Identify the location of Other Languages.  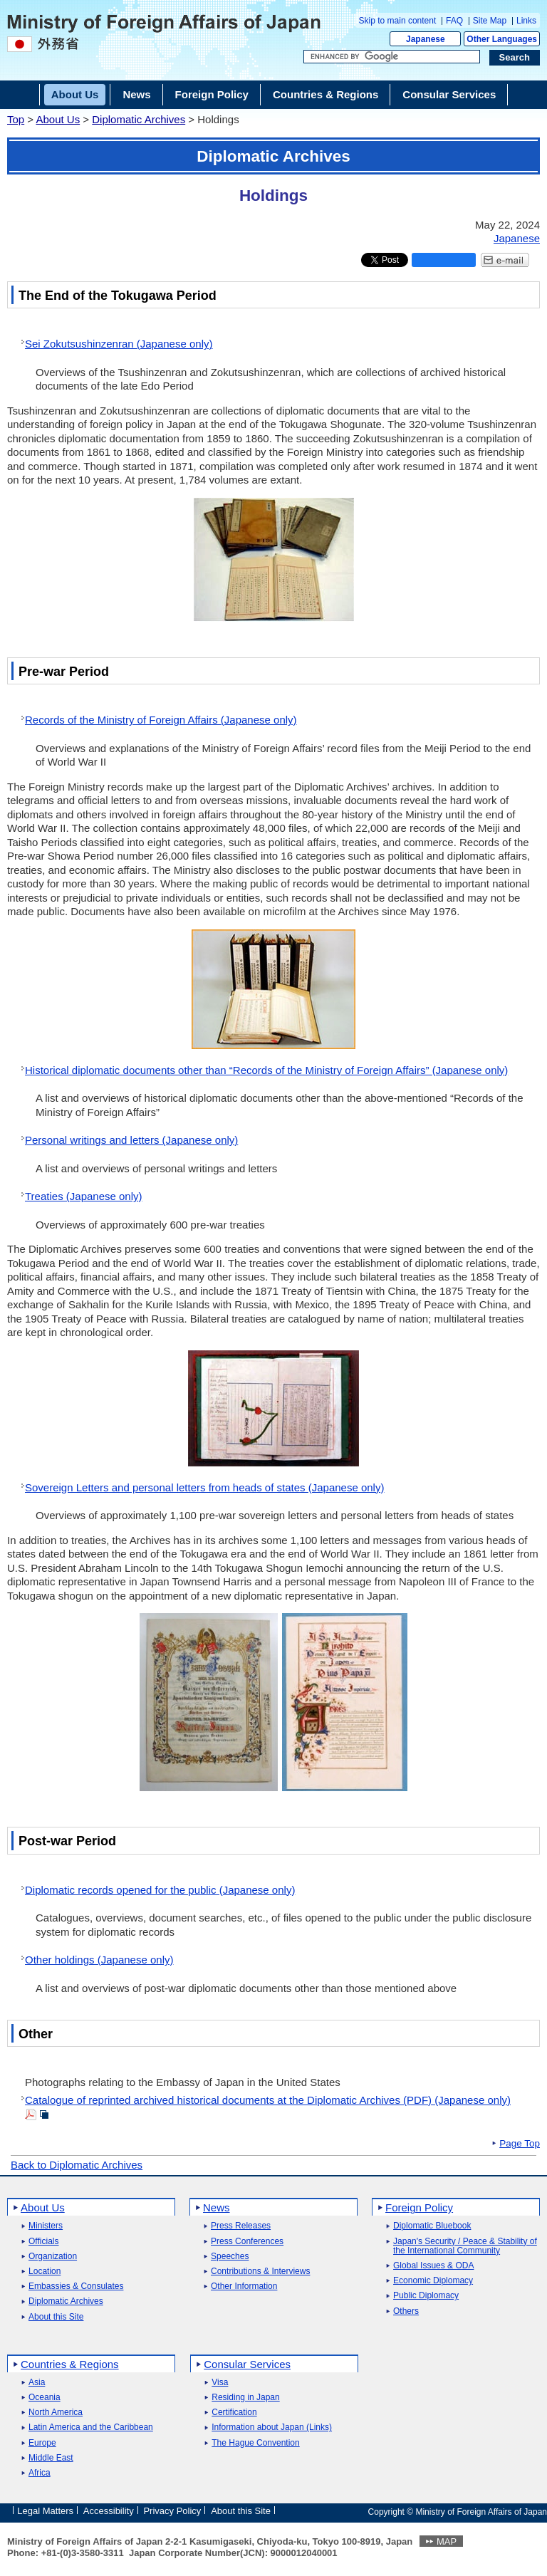
(502, 39).